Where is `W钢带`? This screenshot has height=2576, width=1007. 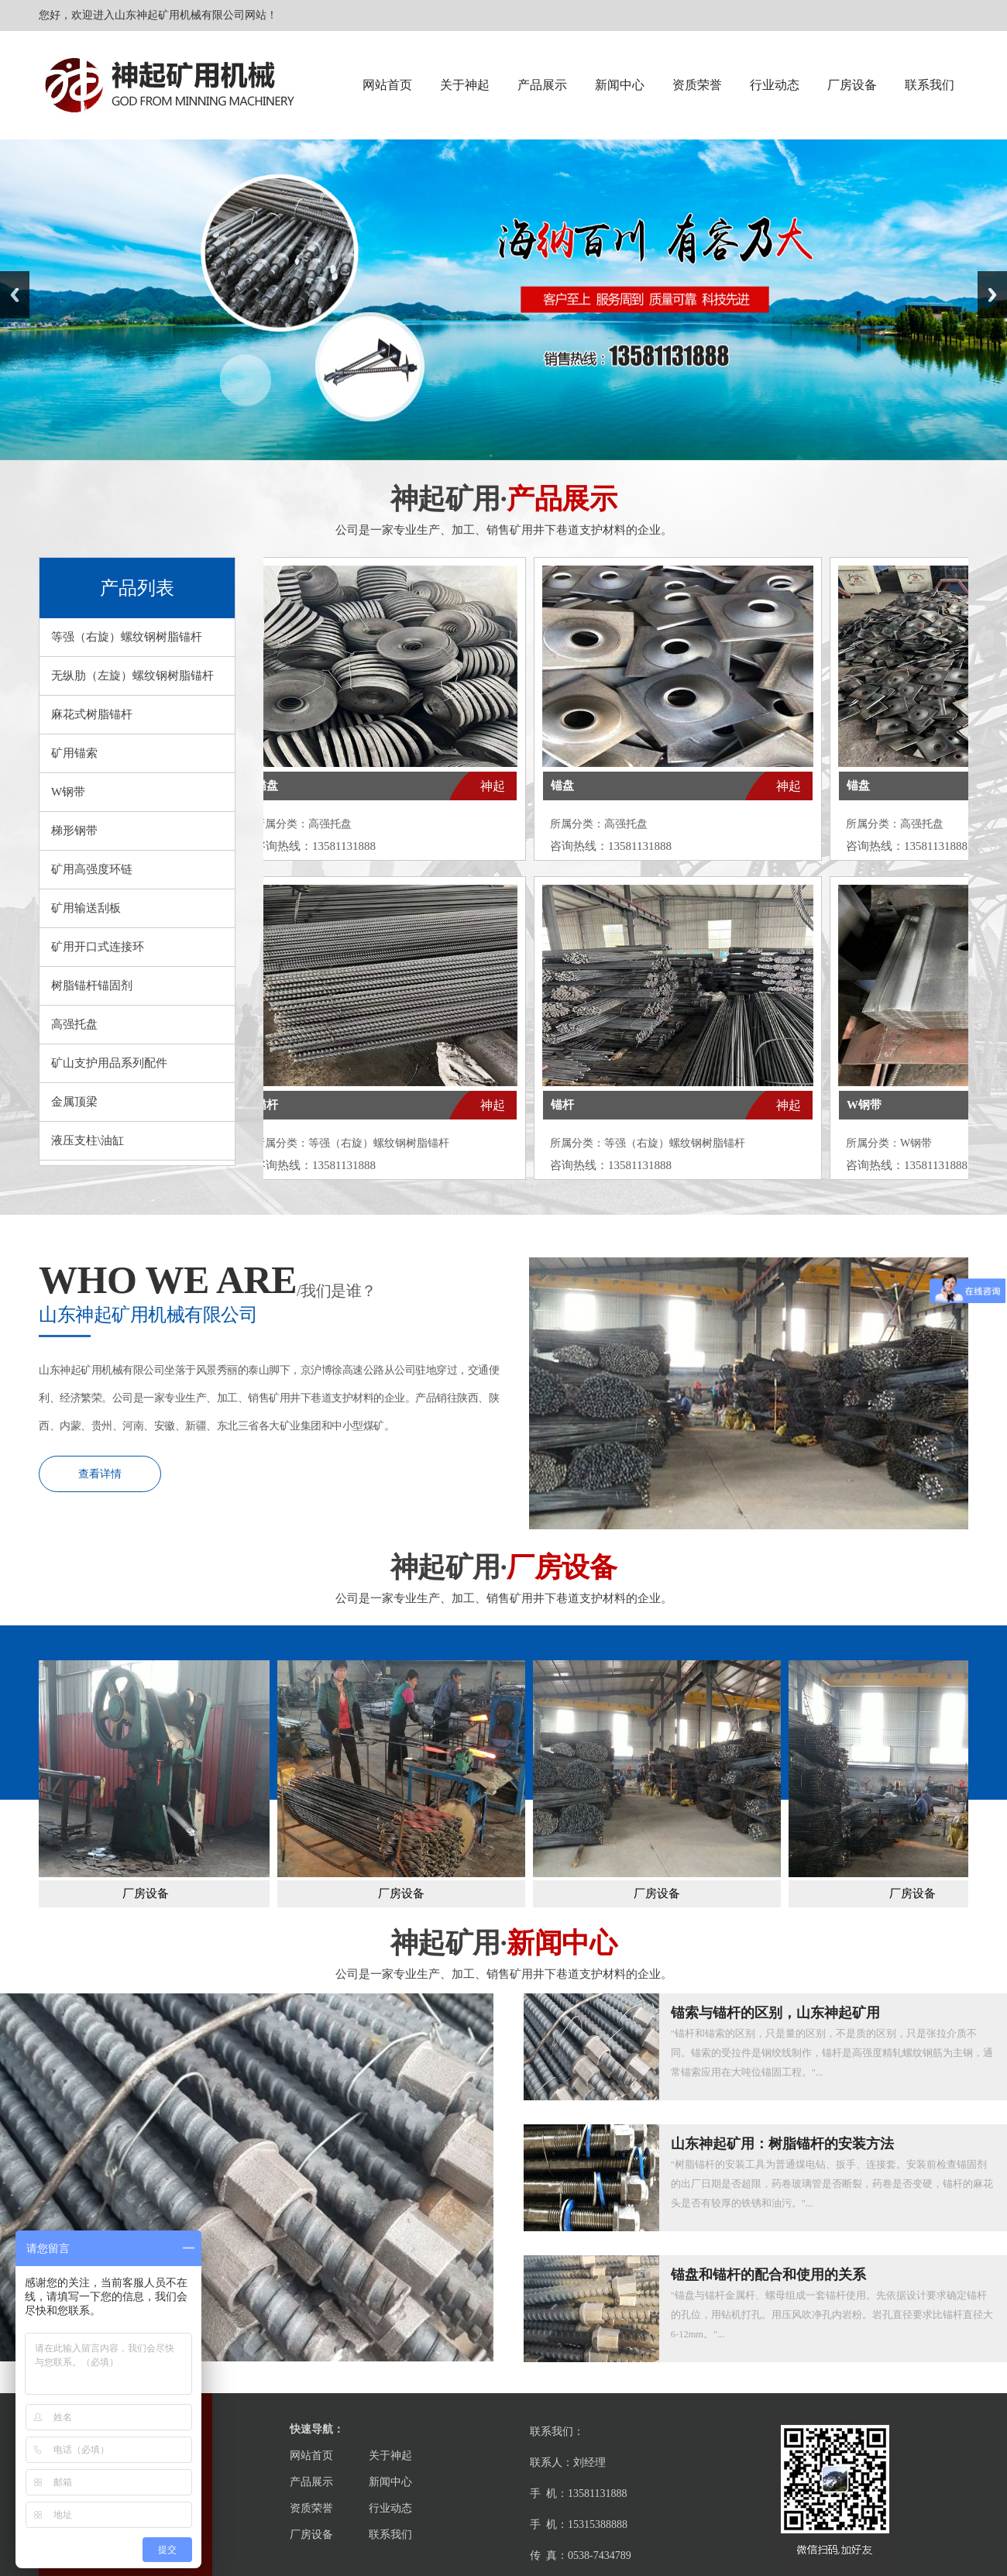 W钢带 is located at coordinates (68, 792).